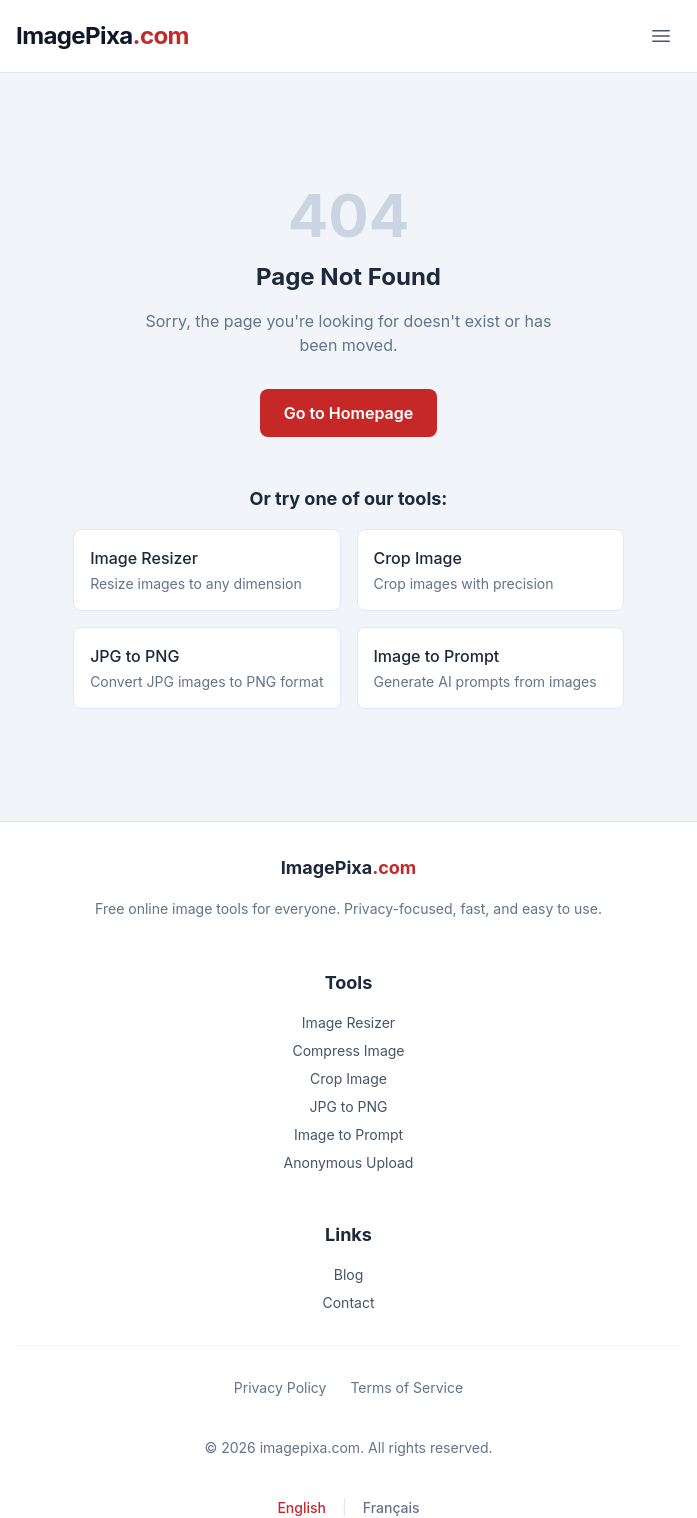 The image size is (697, 1518). I want to click on English, so click(301, 1507).